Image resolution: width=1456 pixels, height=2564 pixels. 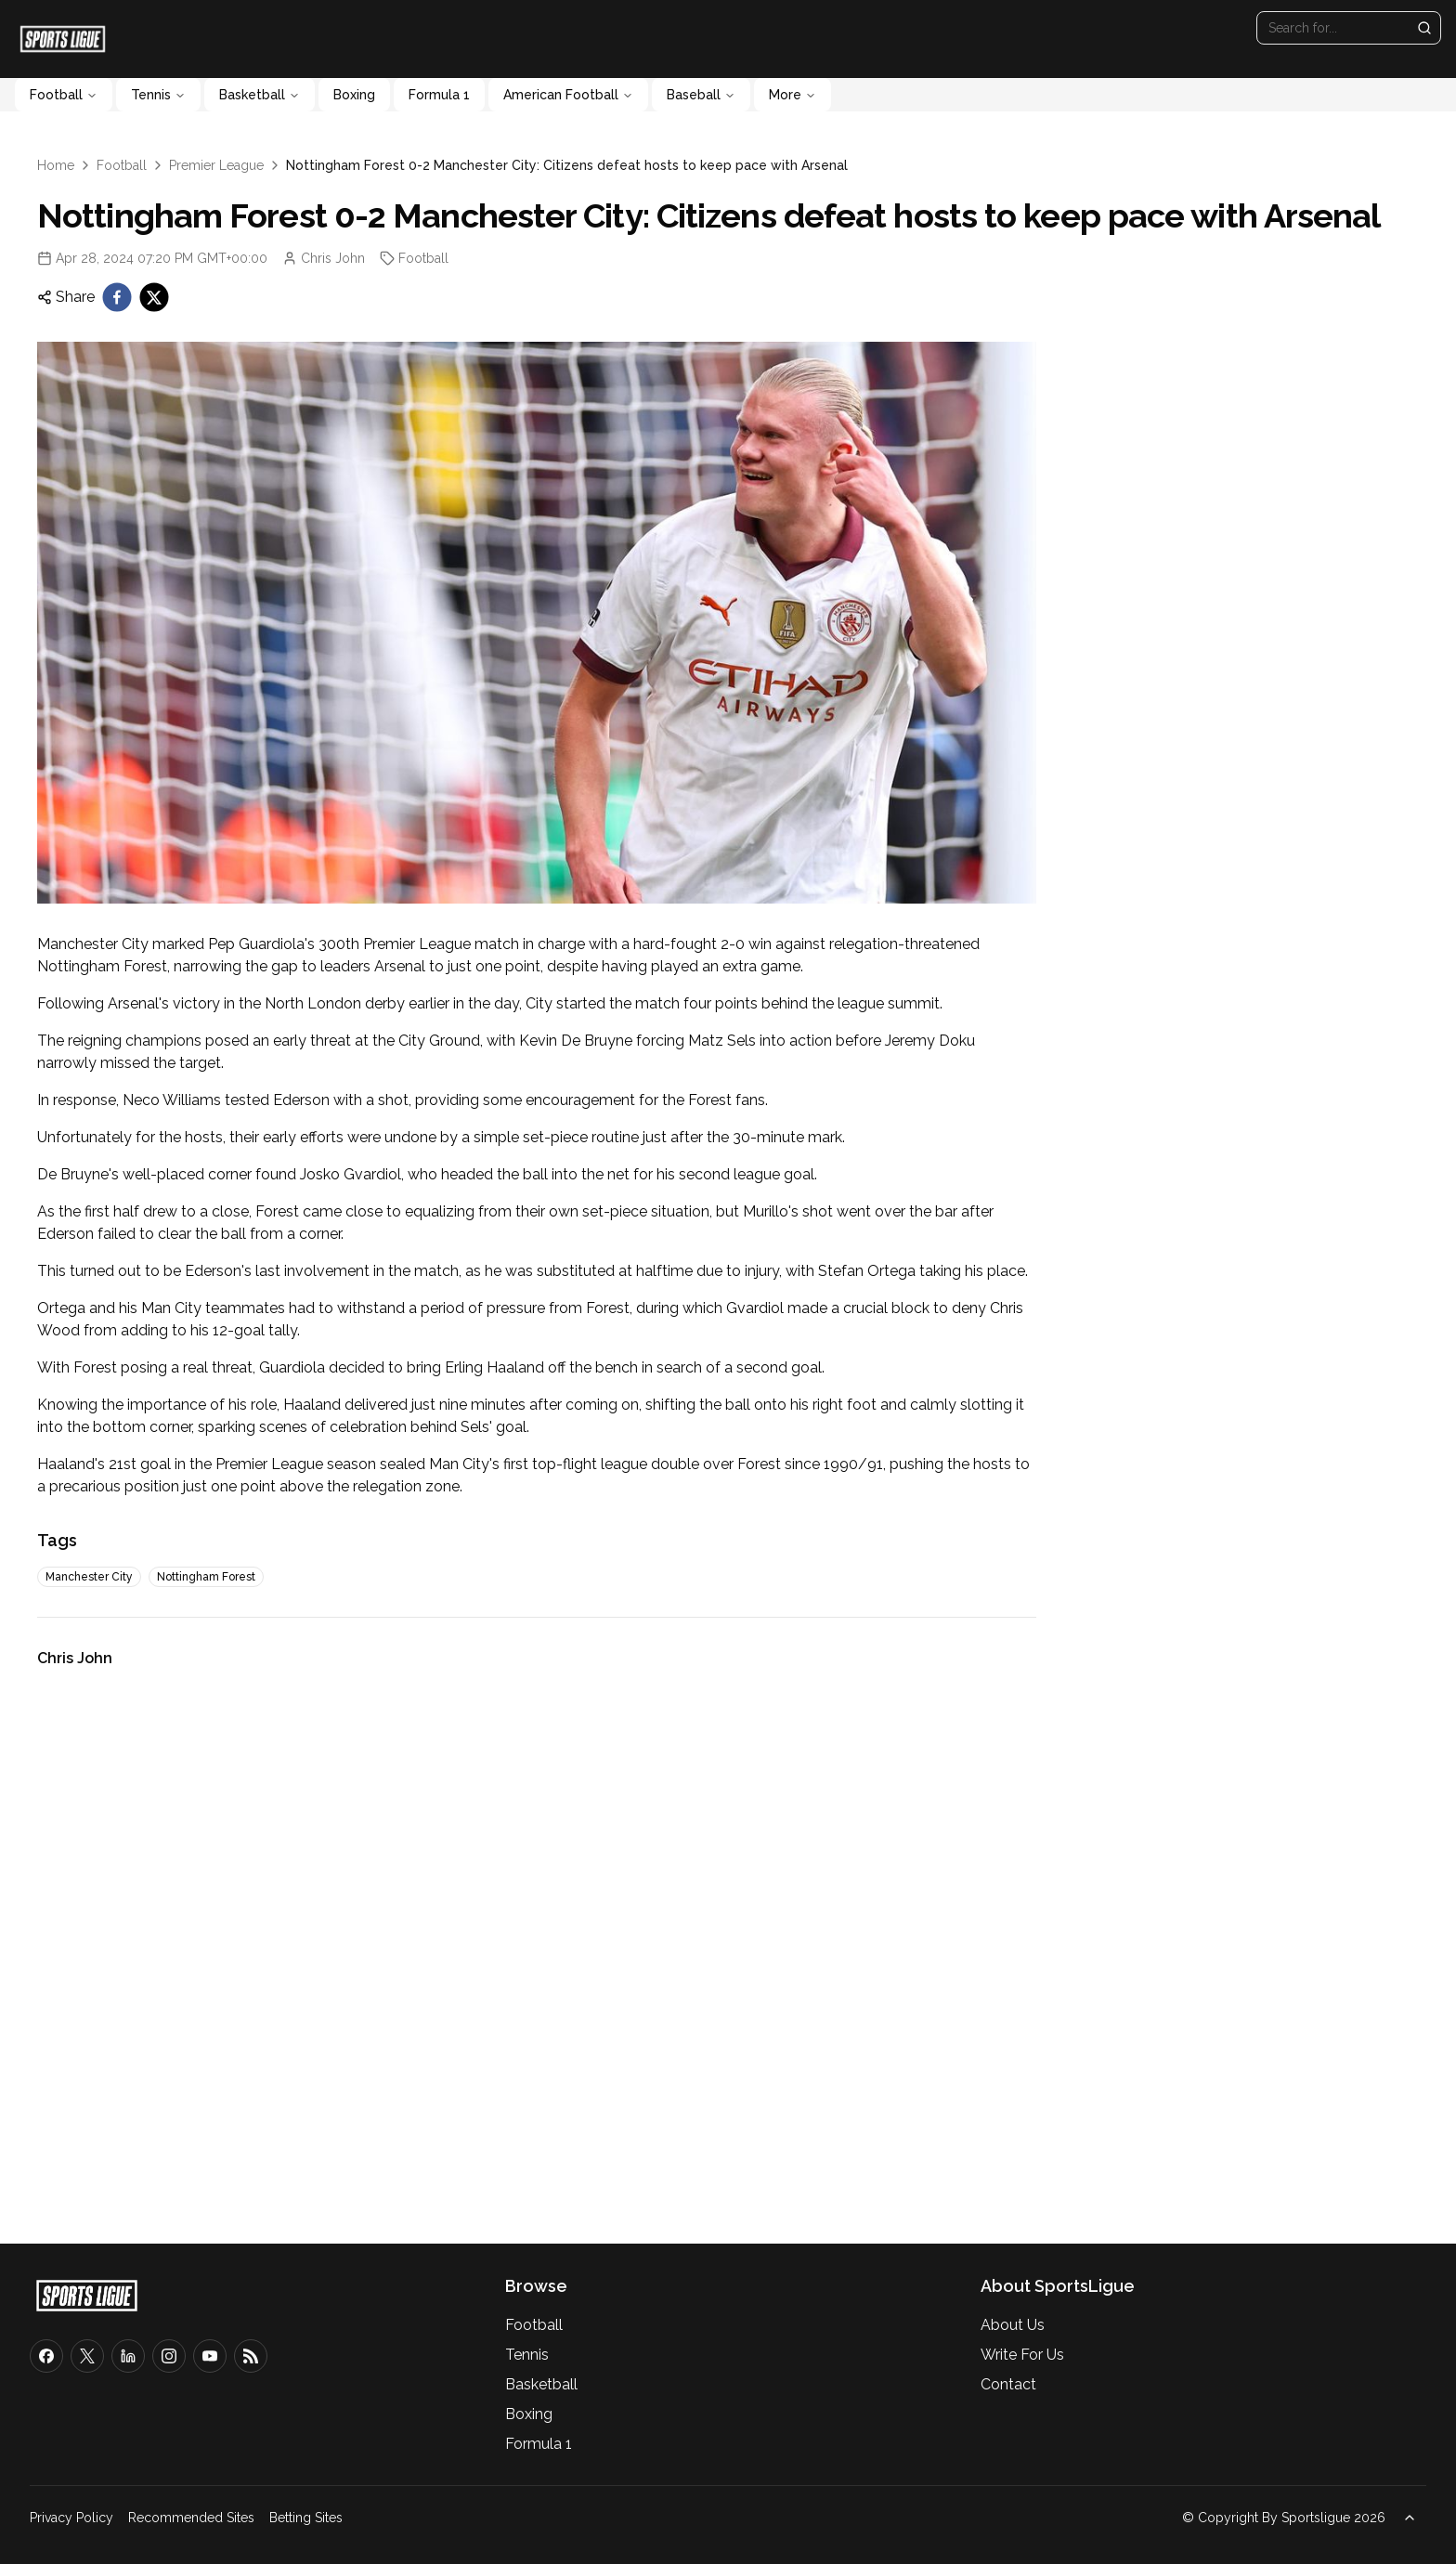 I want to click on Premier League, so click(x=216, y=165).